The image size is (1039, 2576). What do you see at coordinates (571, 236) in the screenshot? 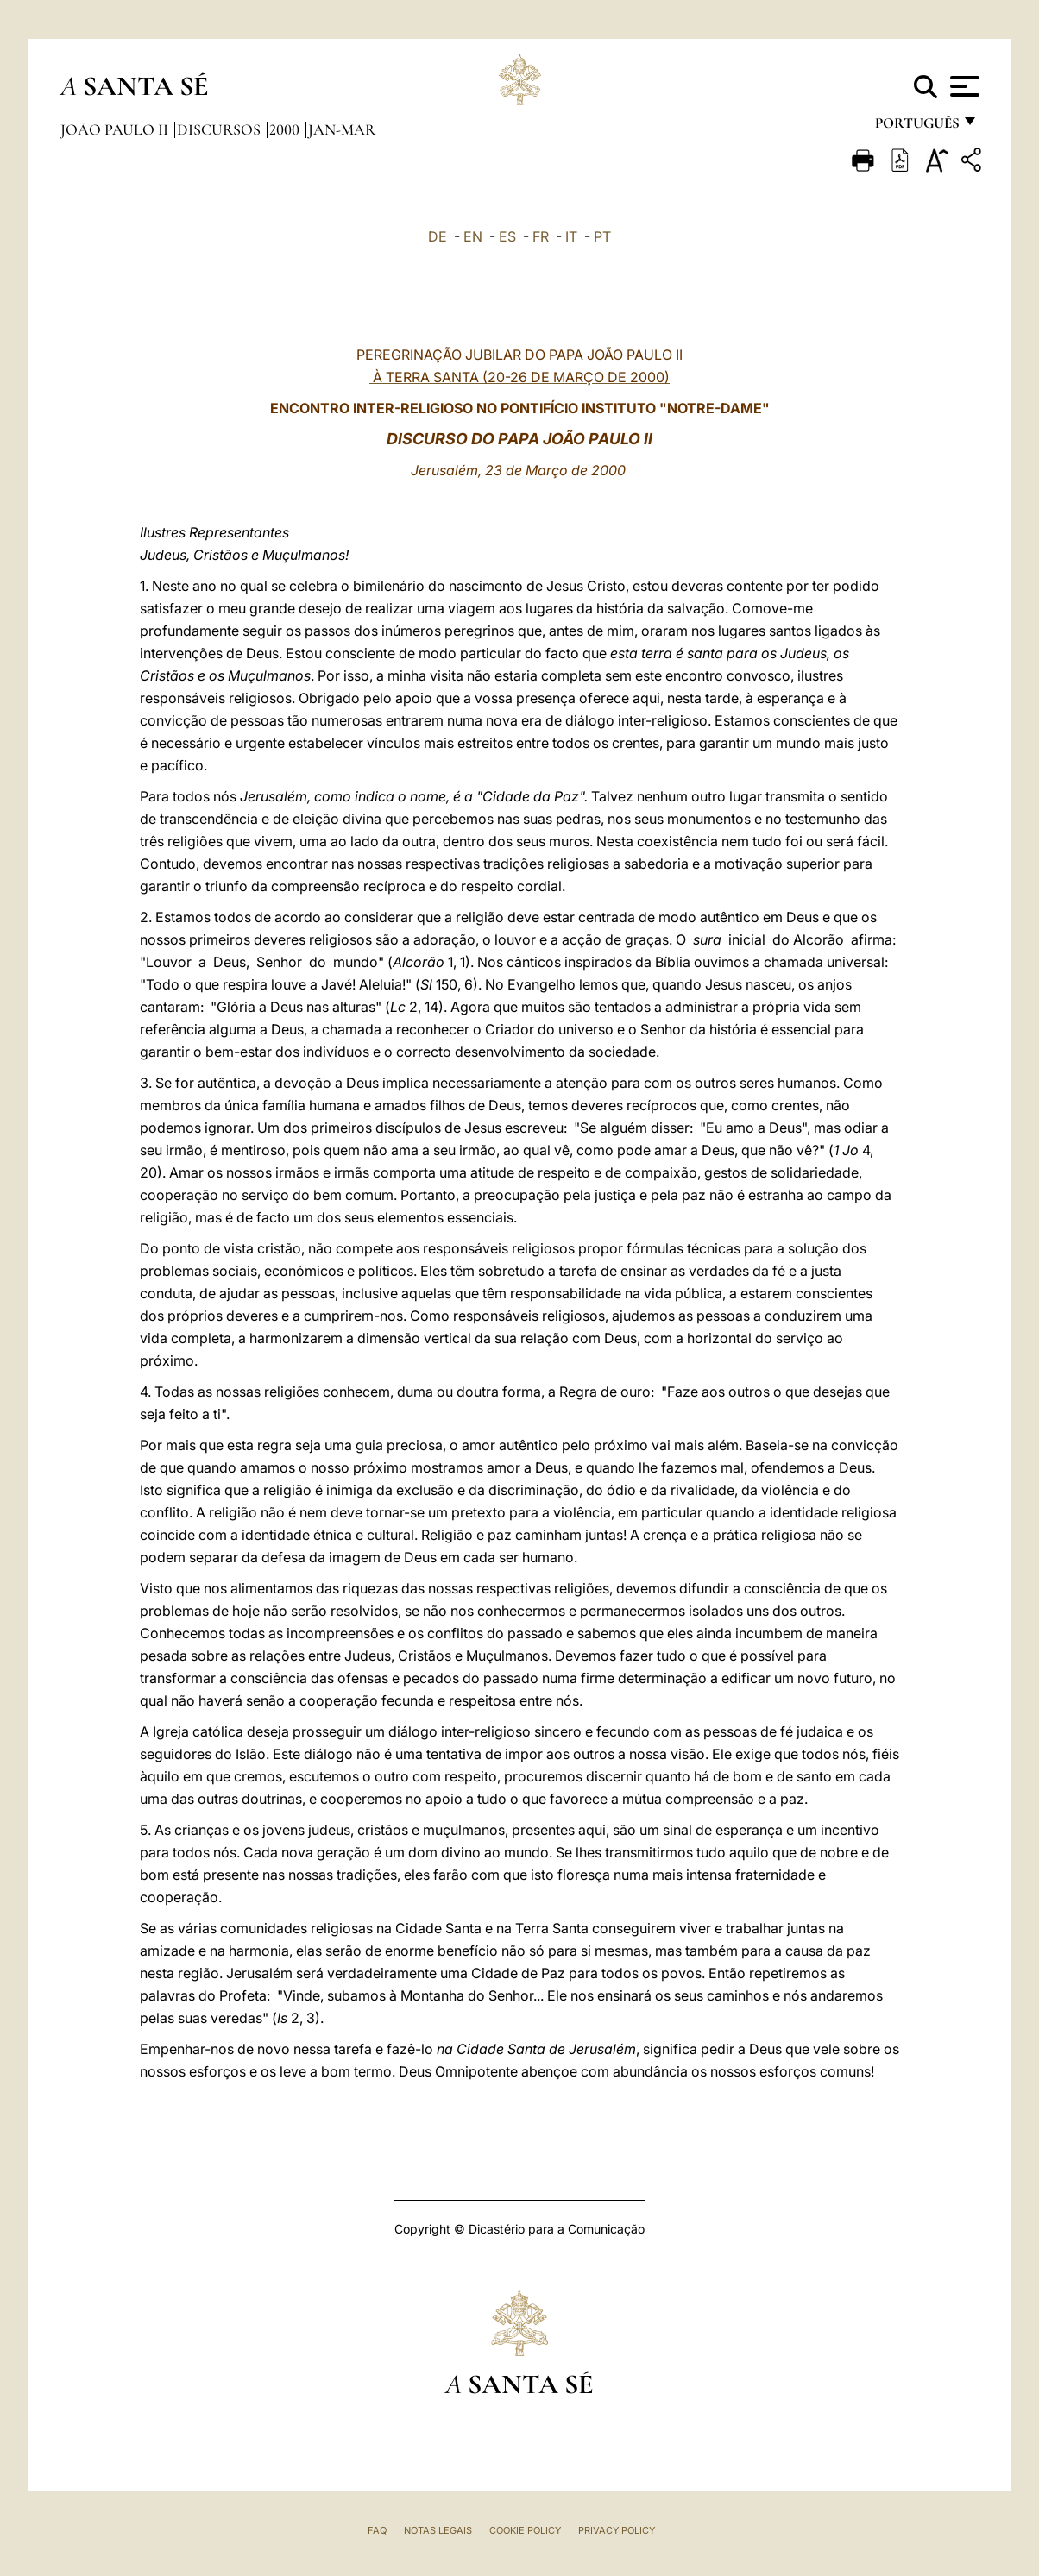
I see `IT` at bounding box center [571, 236].